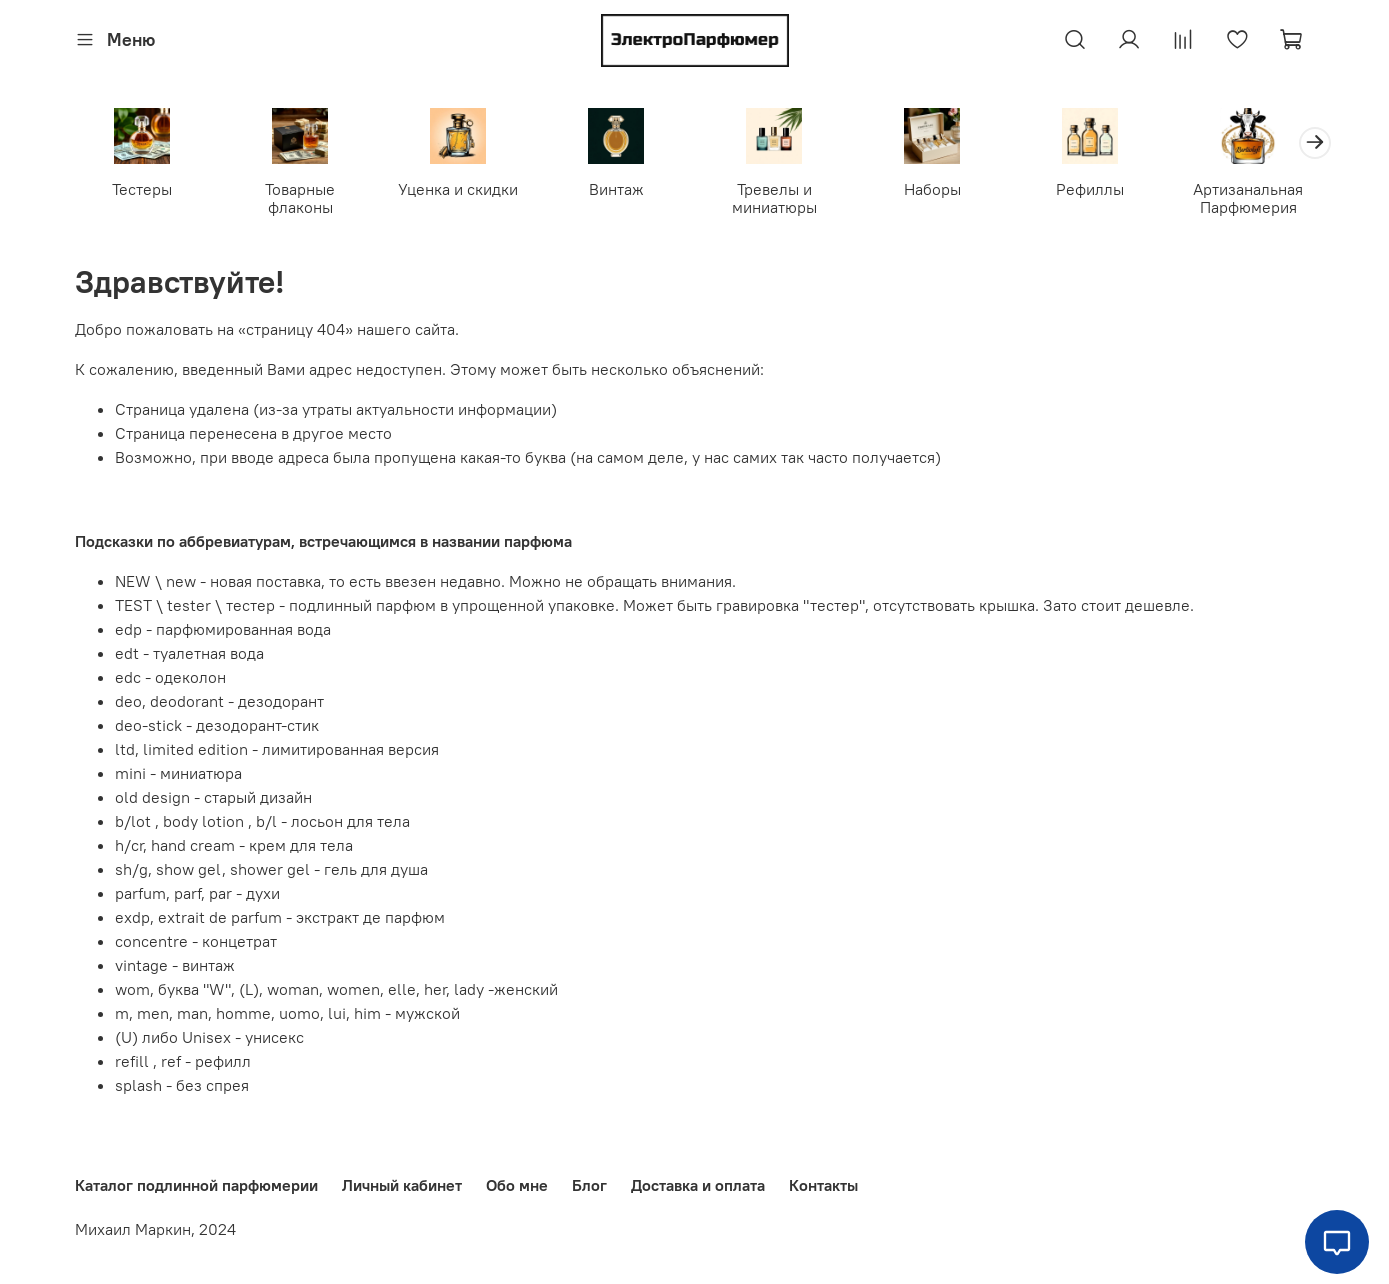 This screenshot has height=1284, width=1389. I want to click on Товарные флаконы, so click(300, 198).